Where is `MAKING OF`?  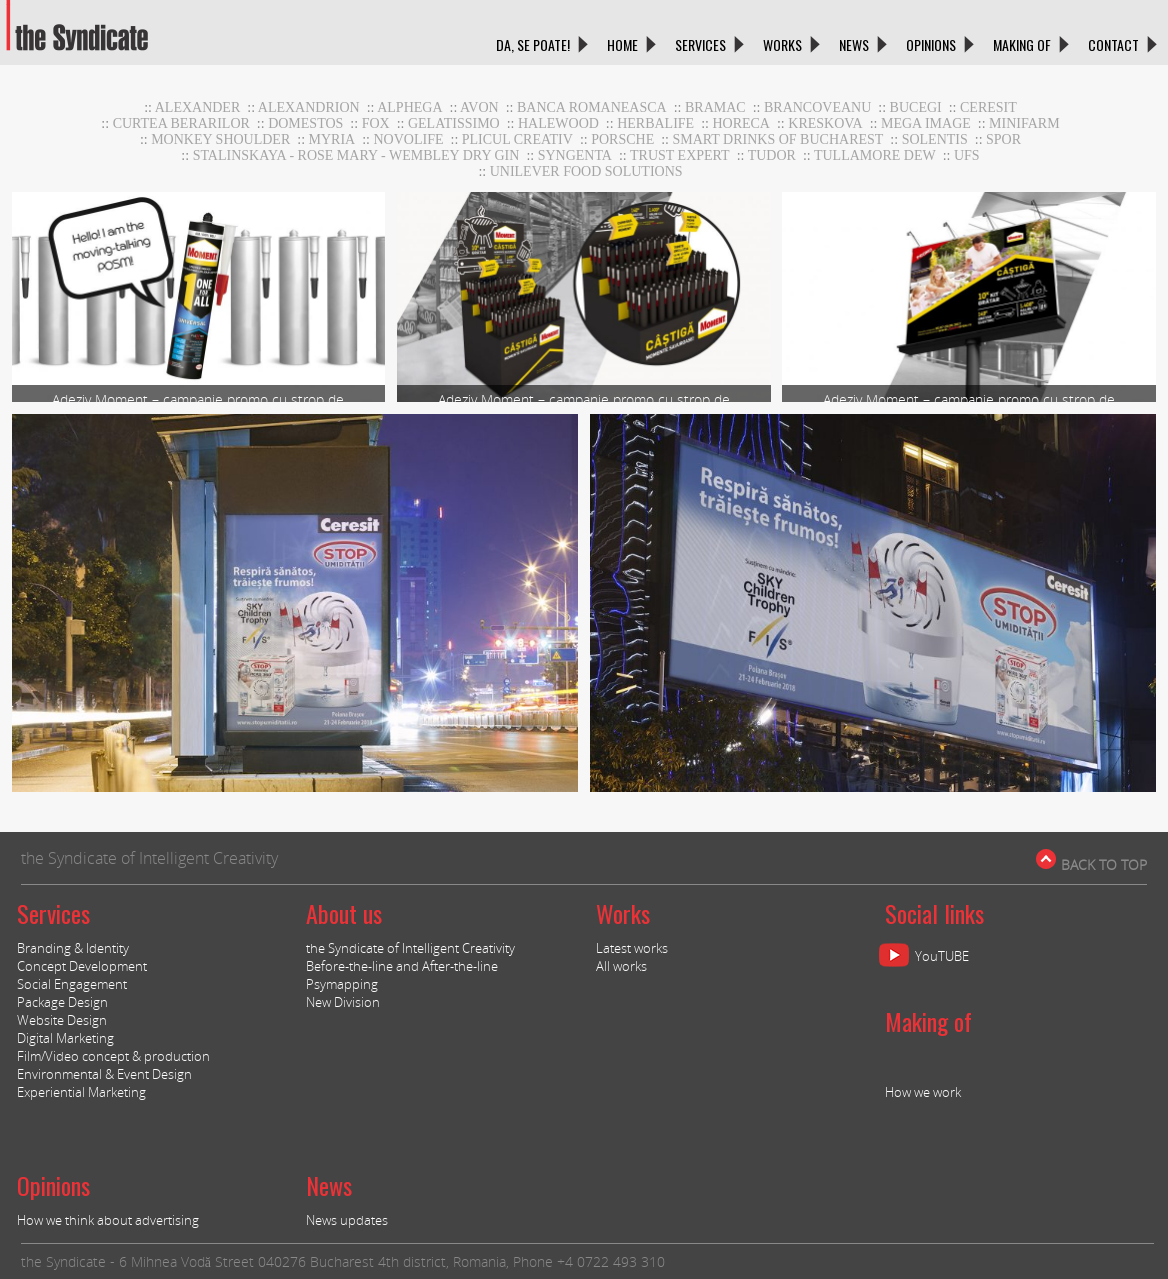 MAKING OF is located at coordinates (1022, 44).